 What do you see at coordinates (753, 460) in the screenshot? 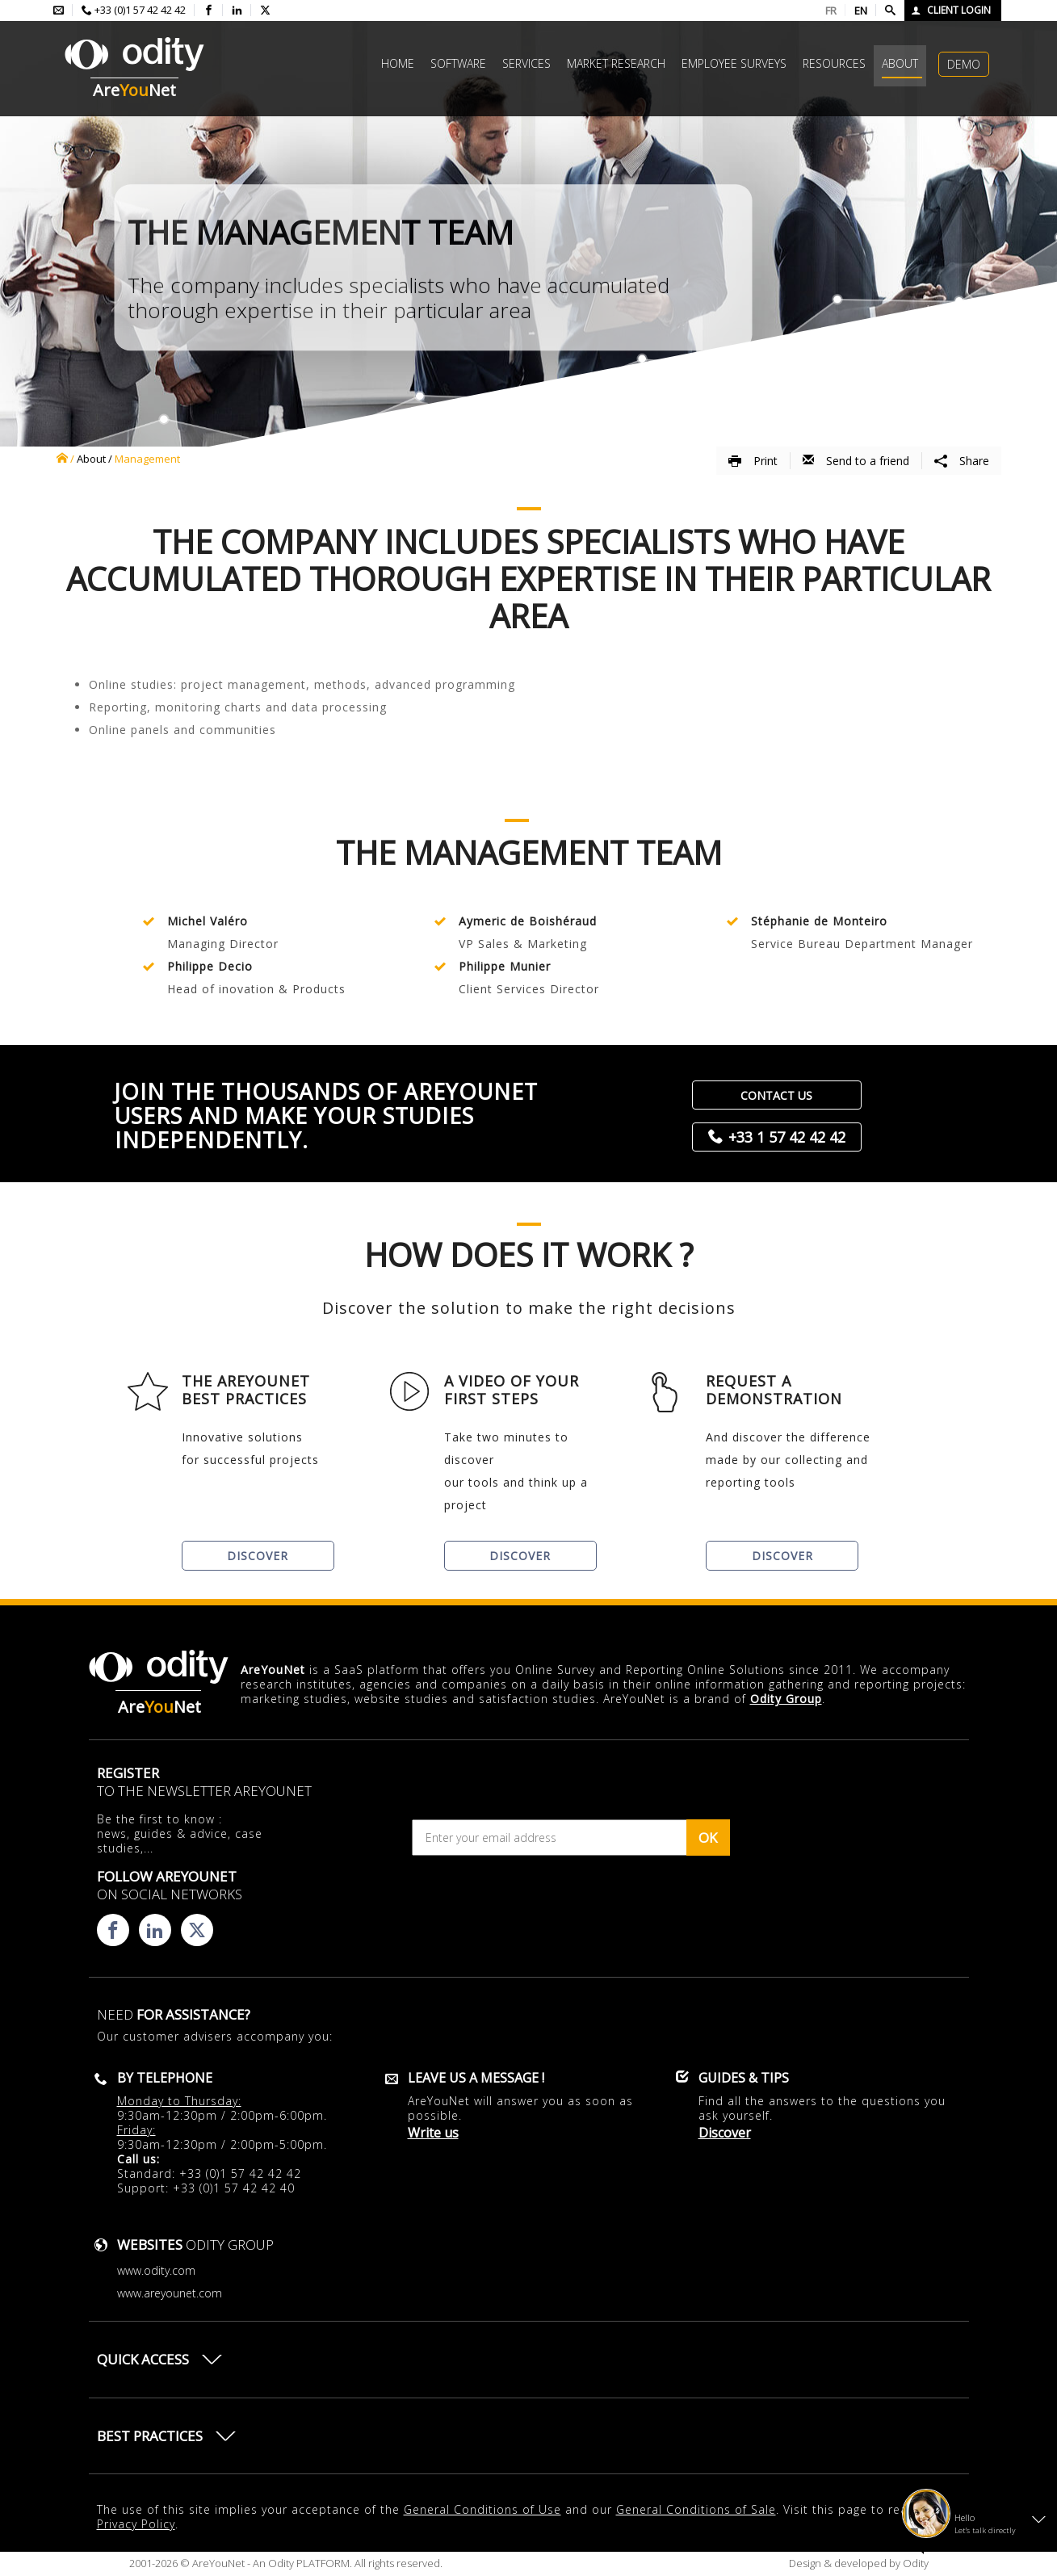
I see `Print` at bounding box center [753, 460].